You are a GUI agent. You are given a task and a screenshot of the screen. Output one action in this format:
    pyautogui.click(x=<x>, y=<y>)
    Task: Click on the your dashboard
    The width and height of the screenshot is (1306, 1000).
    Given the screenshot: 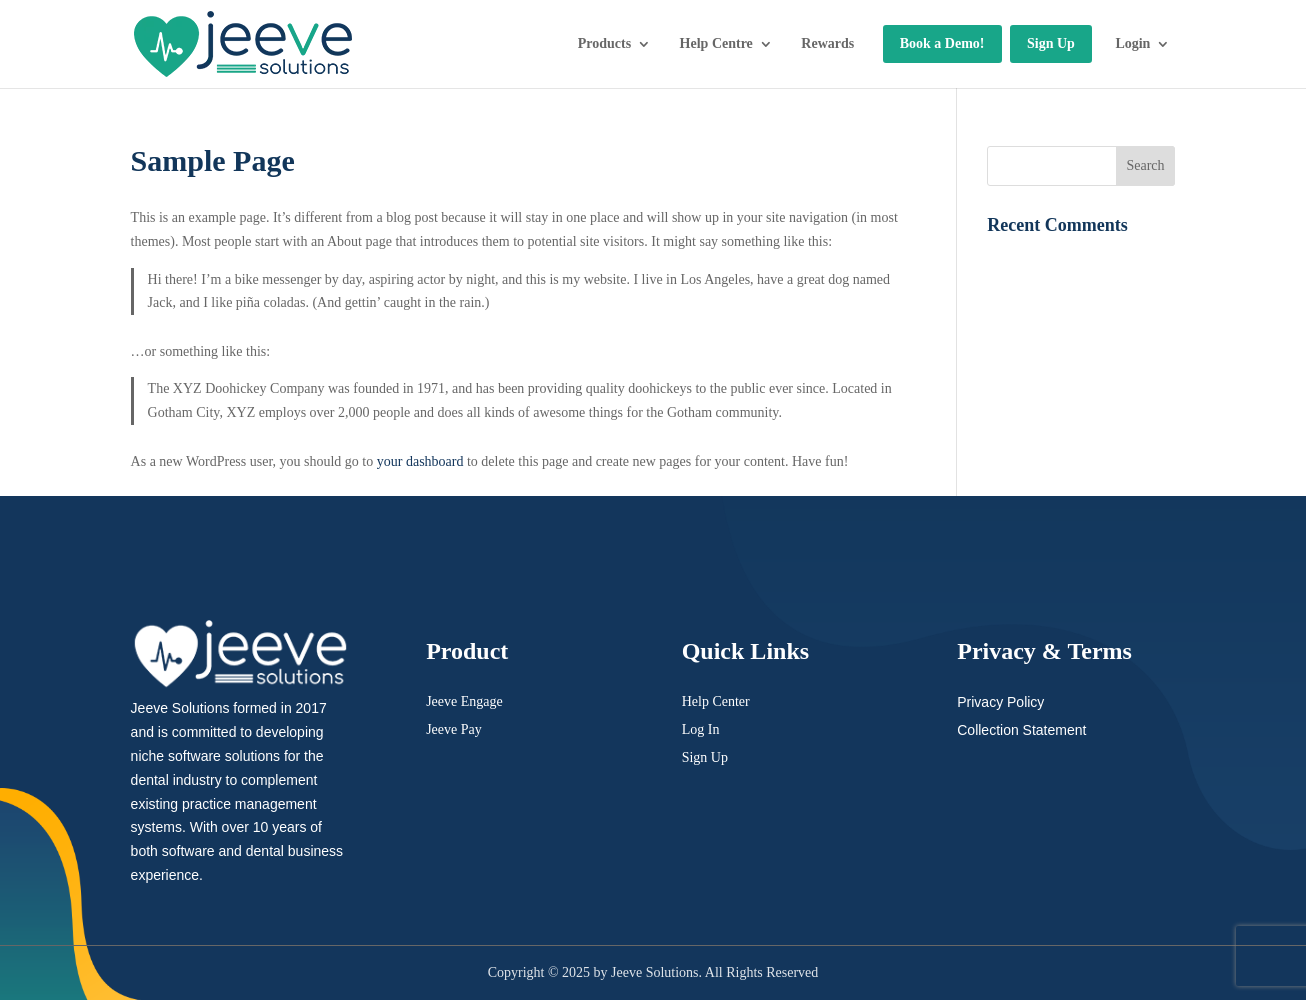 What is the action you would take?
    pyautogui.click(x=420, y=461)
    